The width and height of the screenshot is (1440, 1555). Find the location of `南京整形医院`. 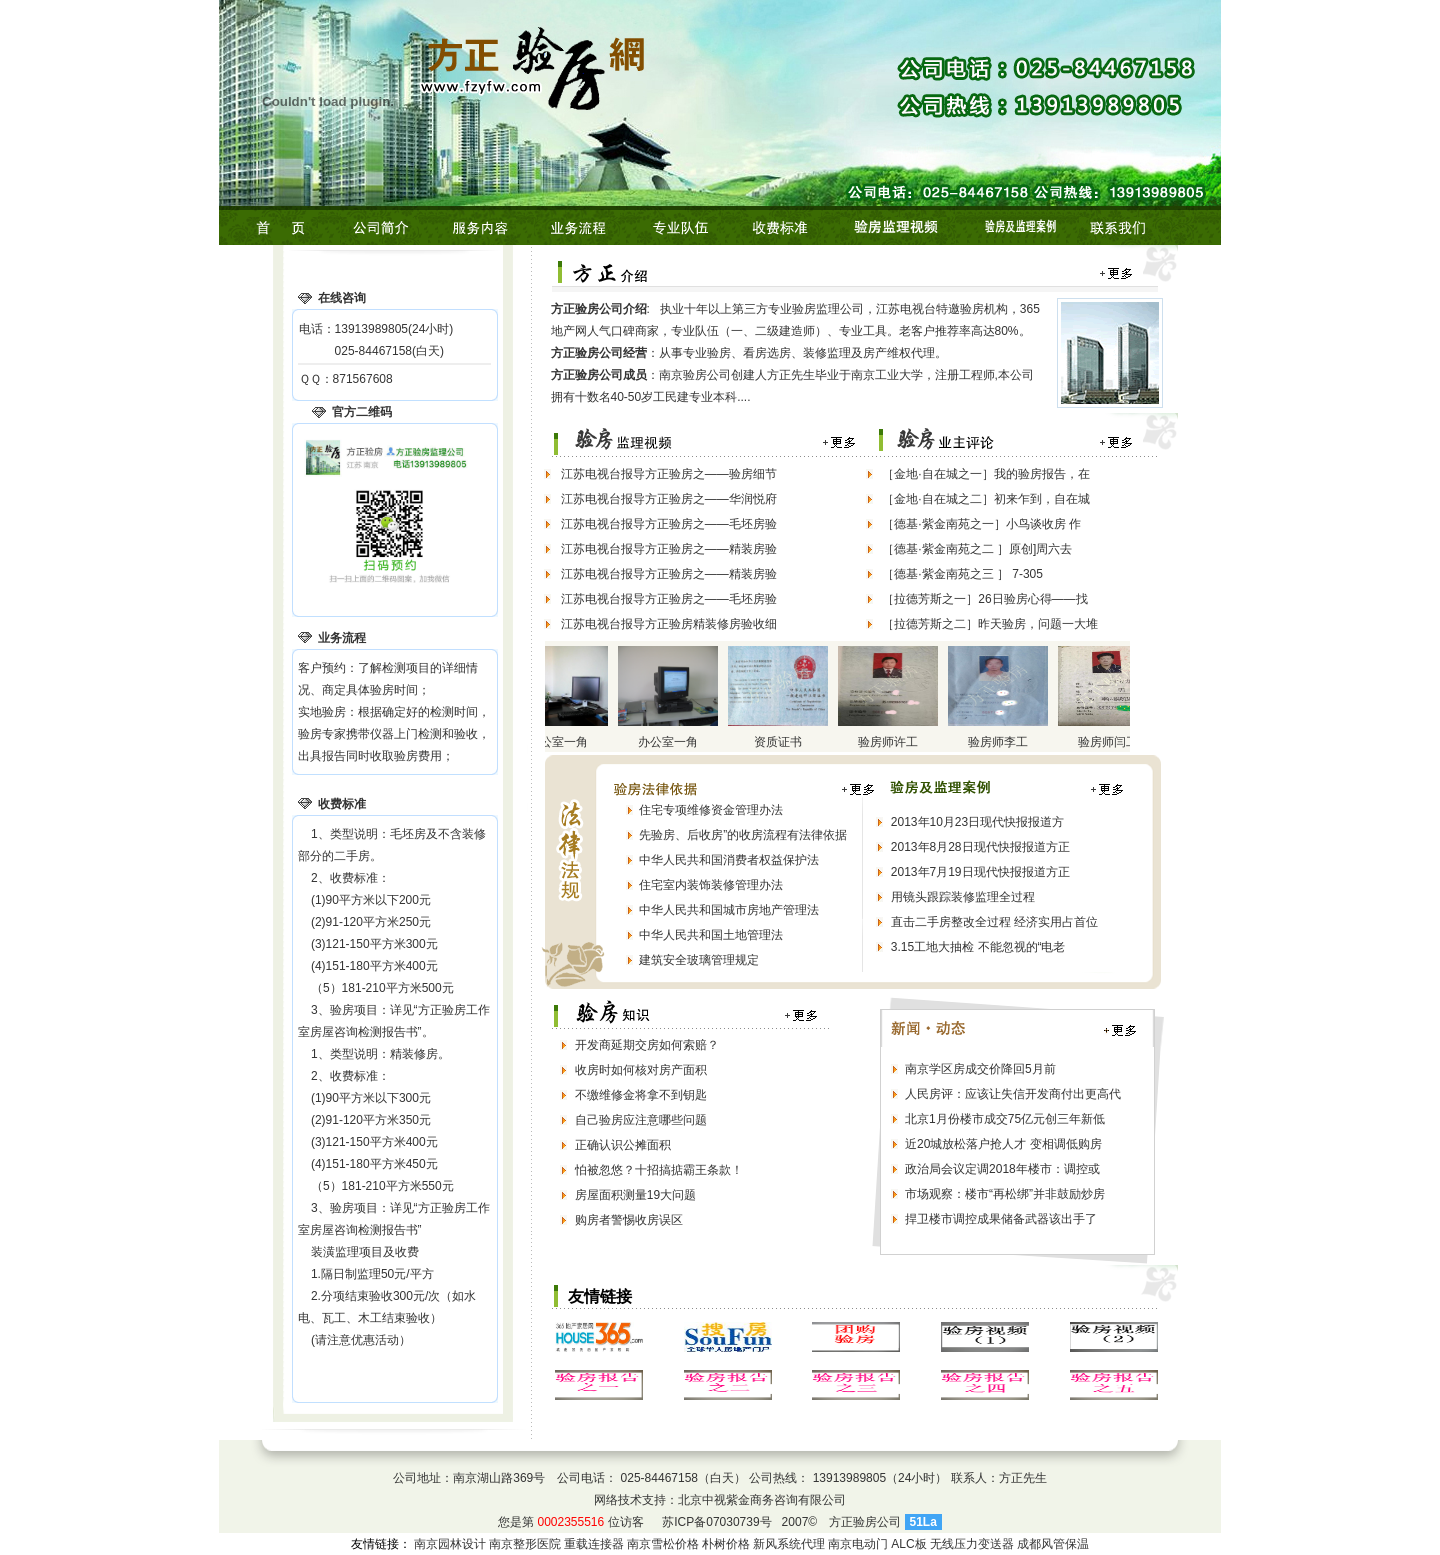

南京整形医院 is located at coordinates (525, 1544).